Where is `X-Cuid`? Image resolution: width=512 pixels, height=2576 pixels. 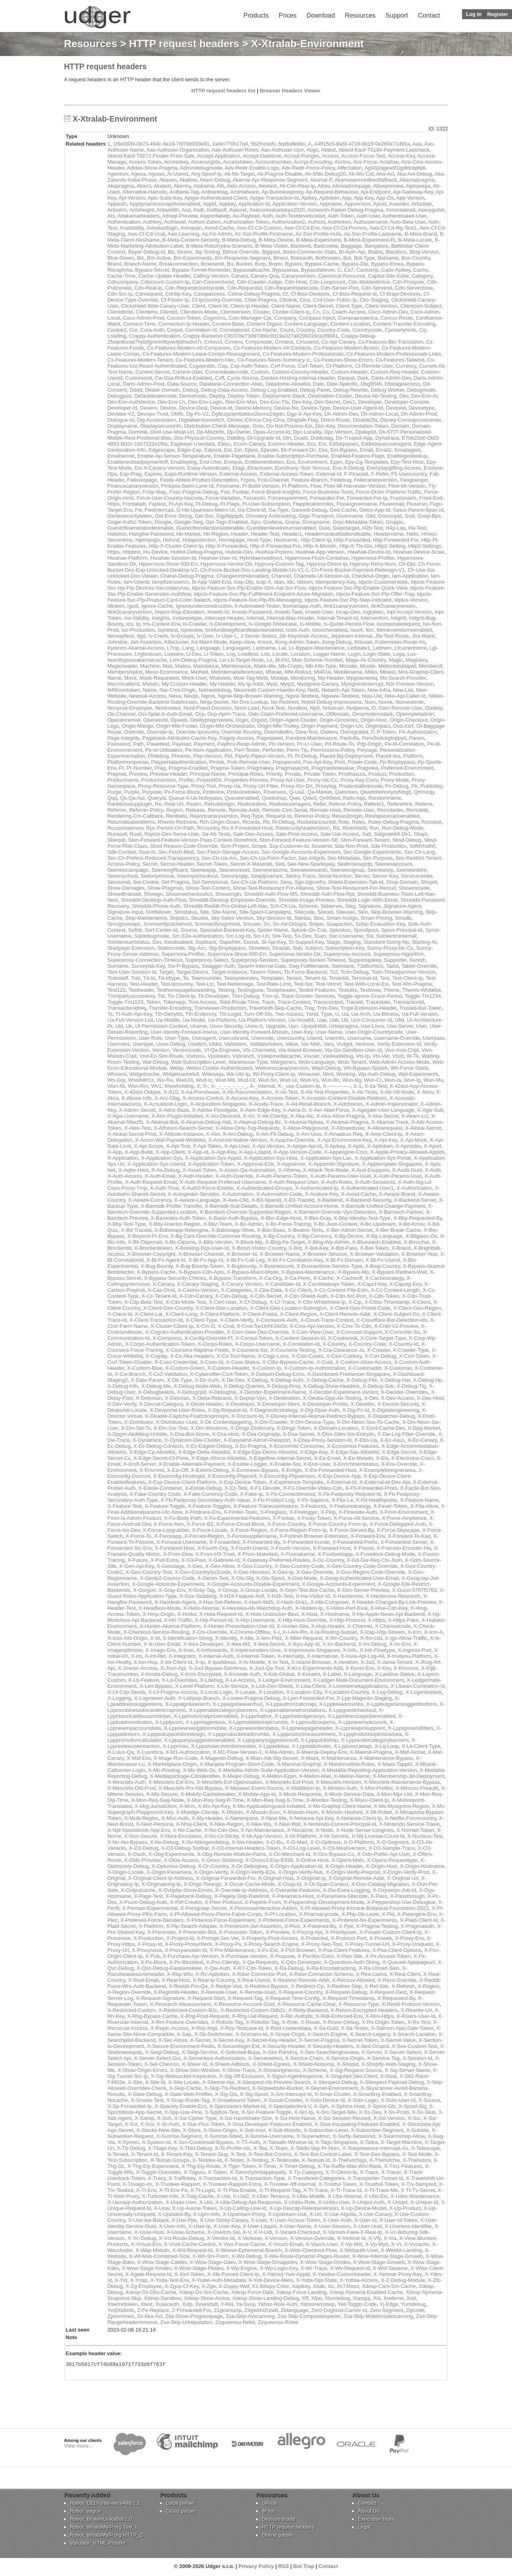 X-Cuid is located at coordinates (325, 1362).